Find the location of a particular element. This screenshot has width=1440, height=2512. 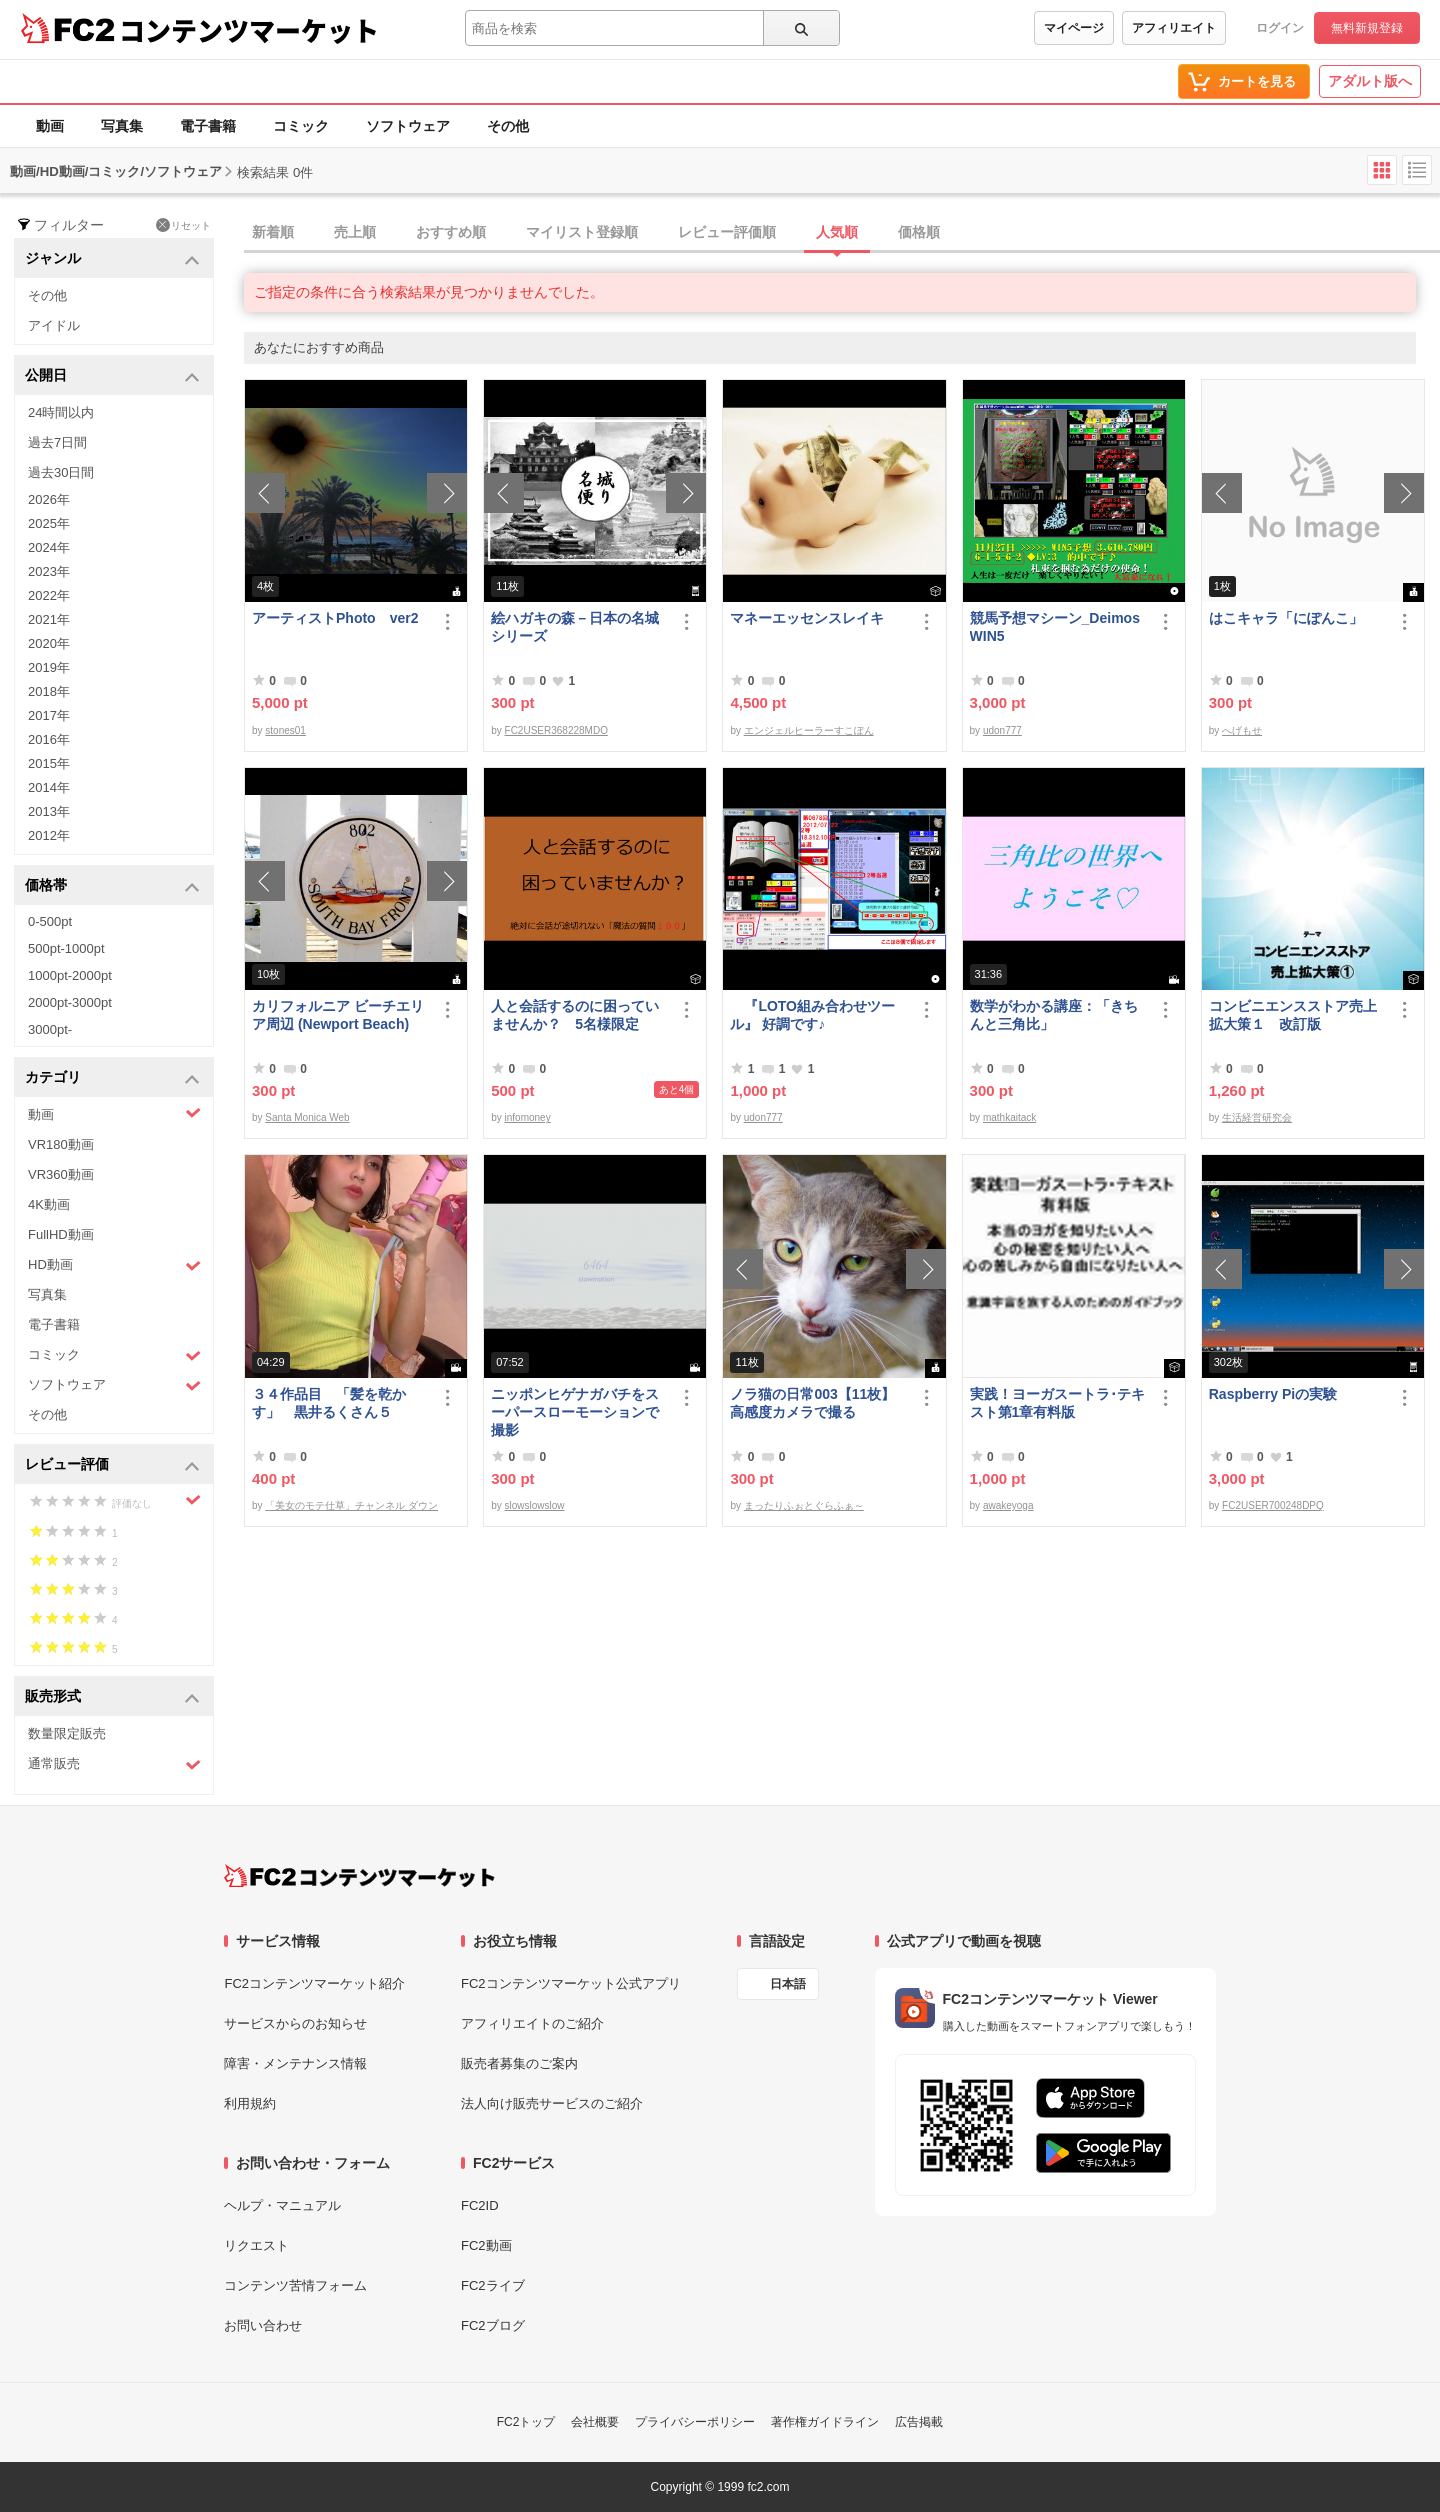

まったりふぉとぐらふぁ～ is located at coordinates (804, 1505).